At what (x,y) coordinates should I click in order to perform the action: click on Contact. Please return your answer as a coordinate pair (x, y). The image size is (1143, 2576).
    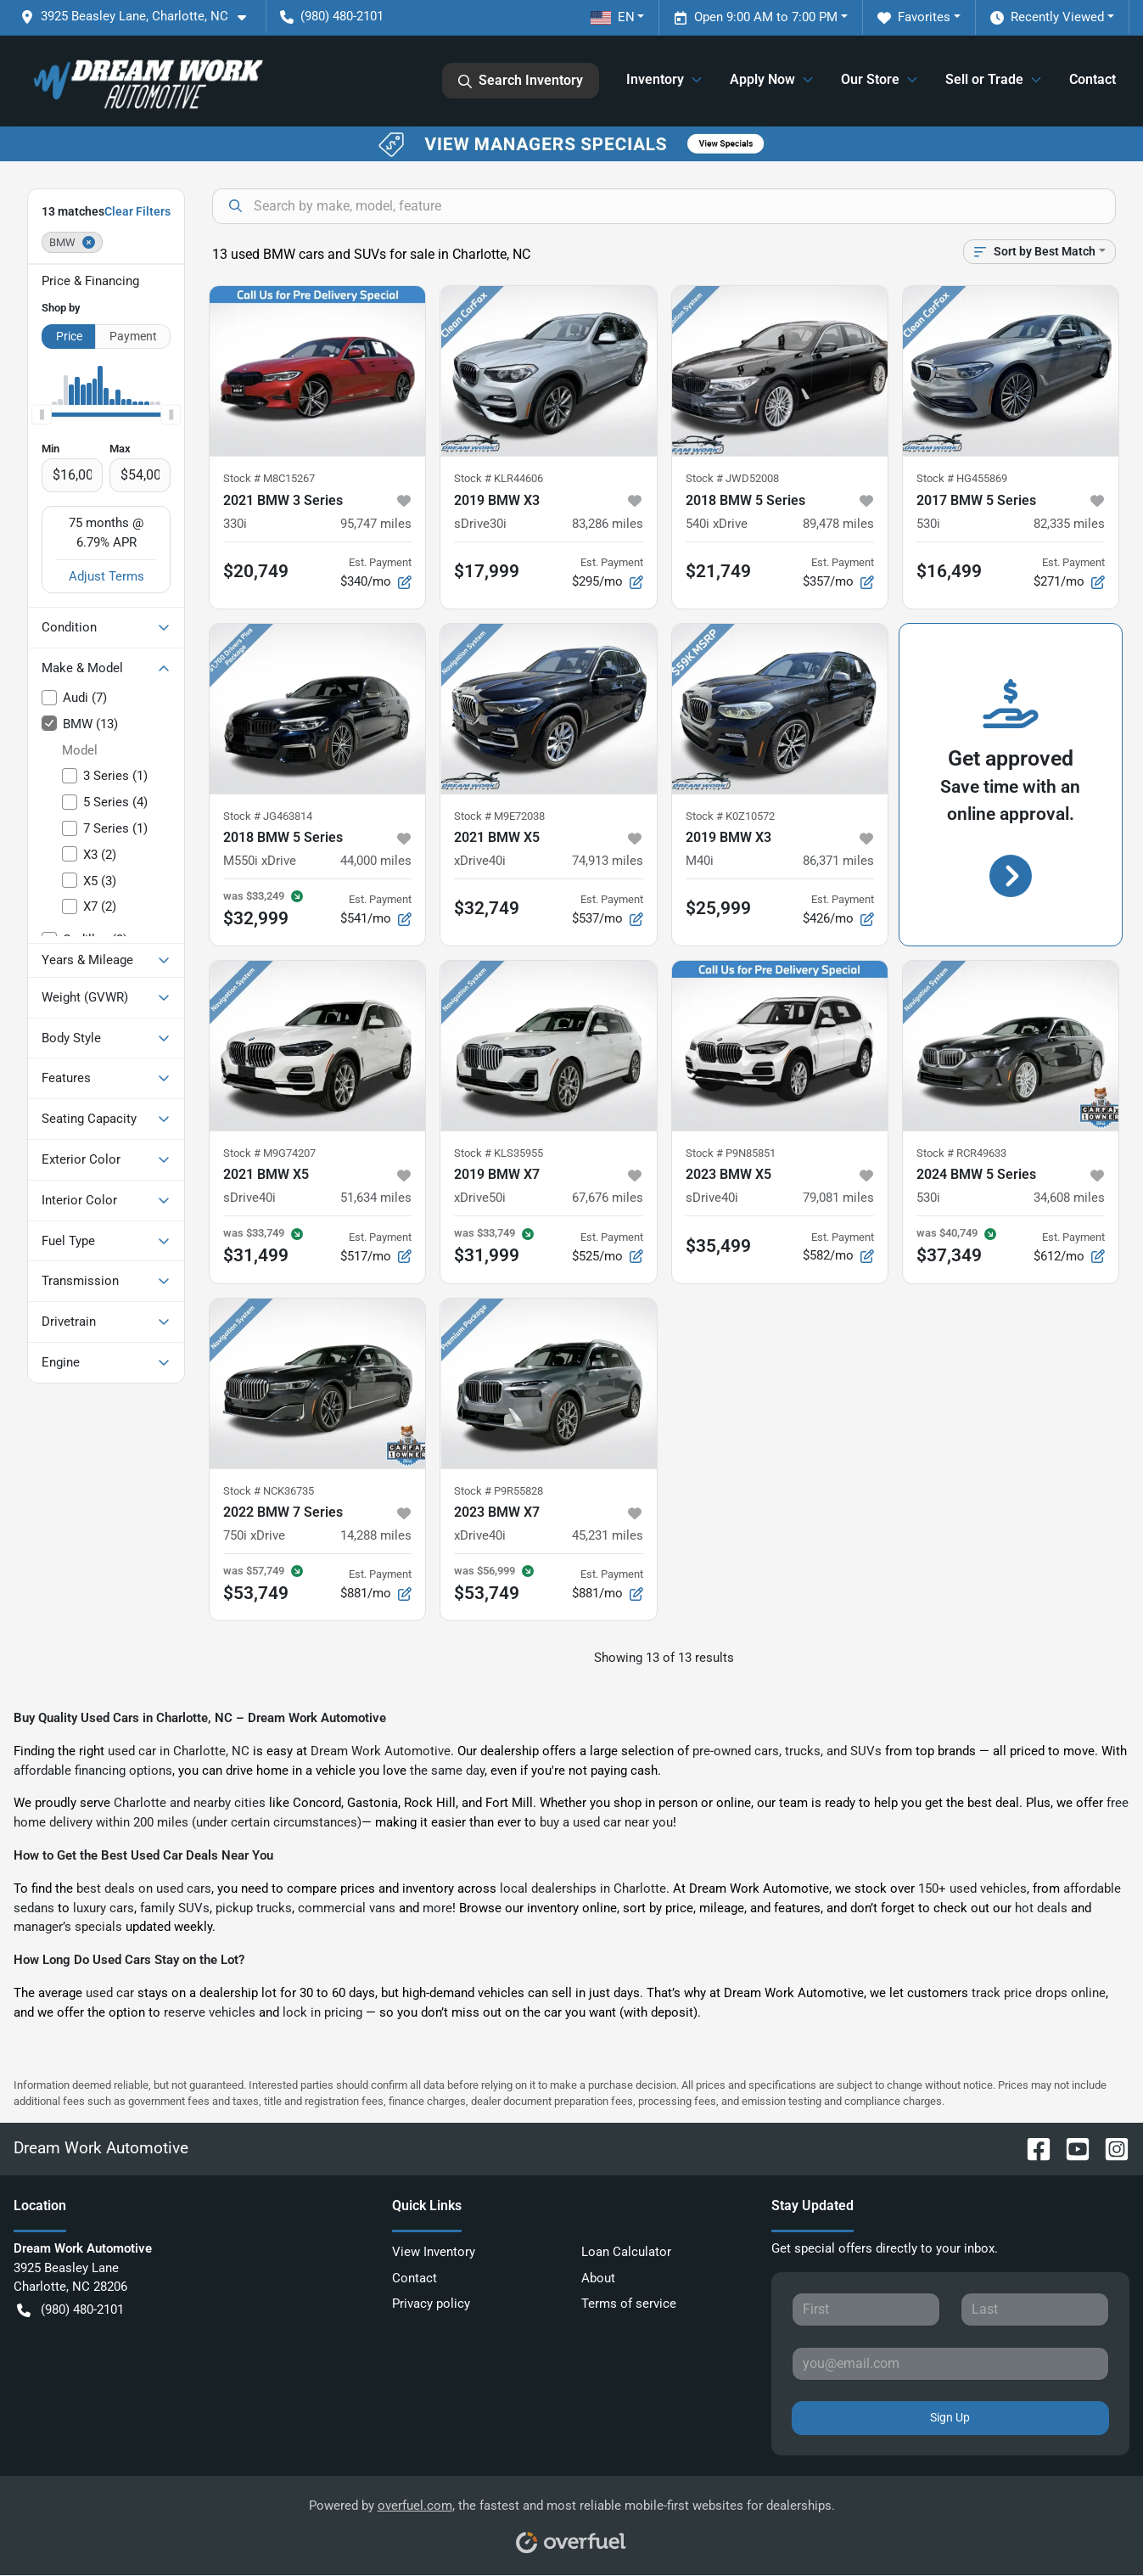
    Looking at the image, I should click on (1092, 79).